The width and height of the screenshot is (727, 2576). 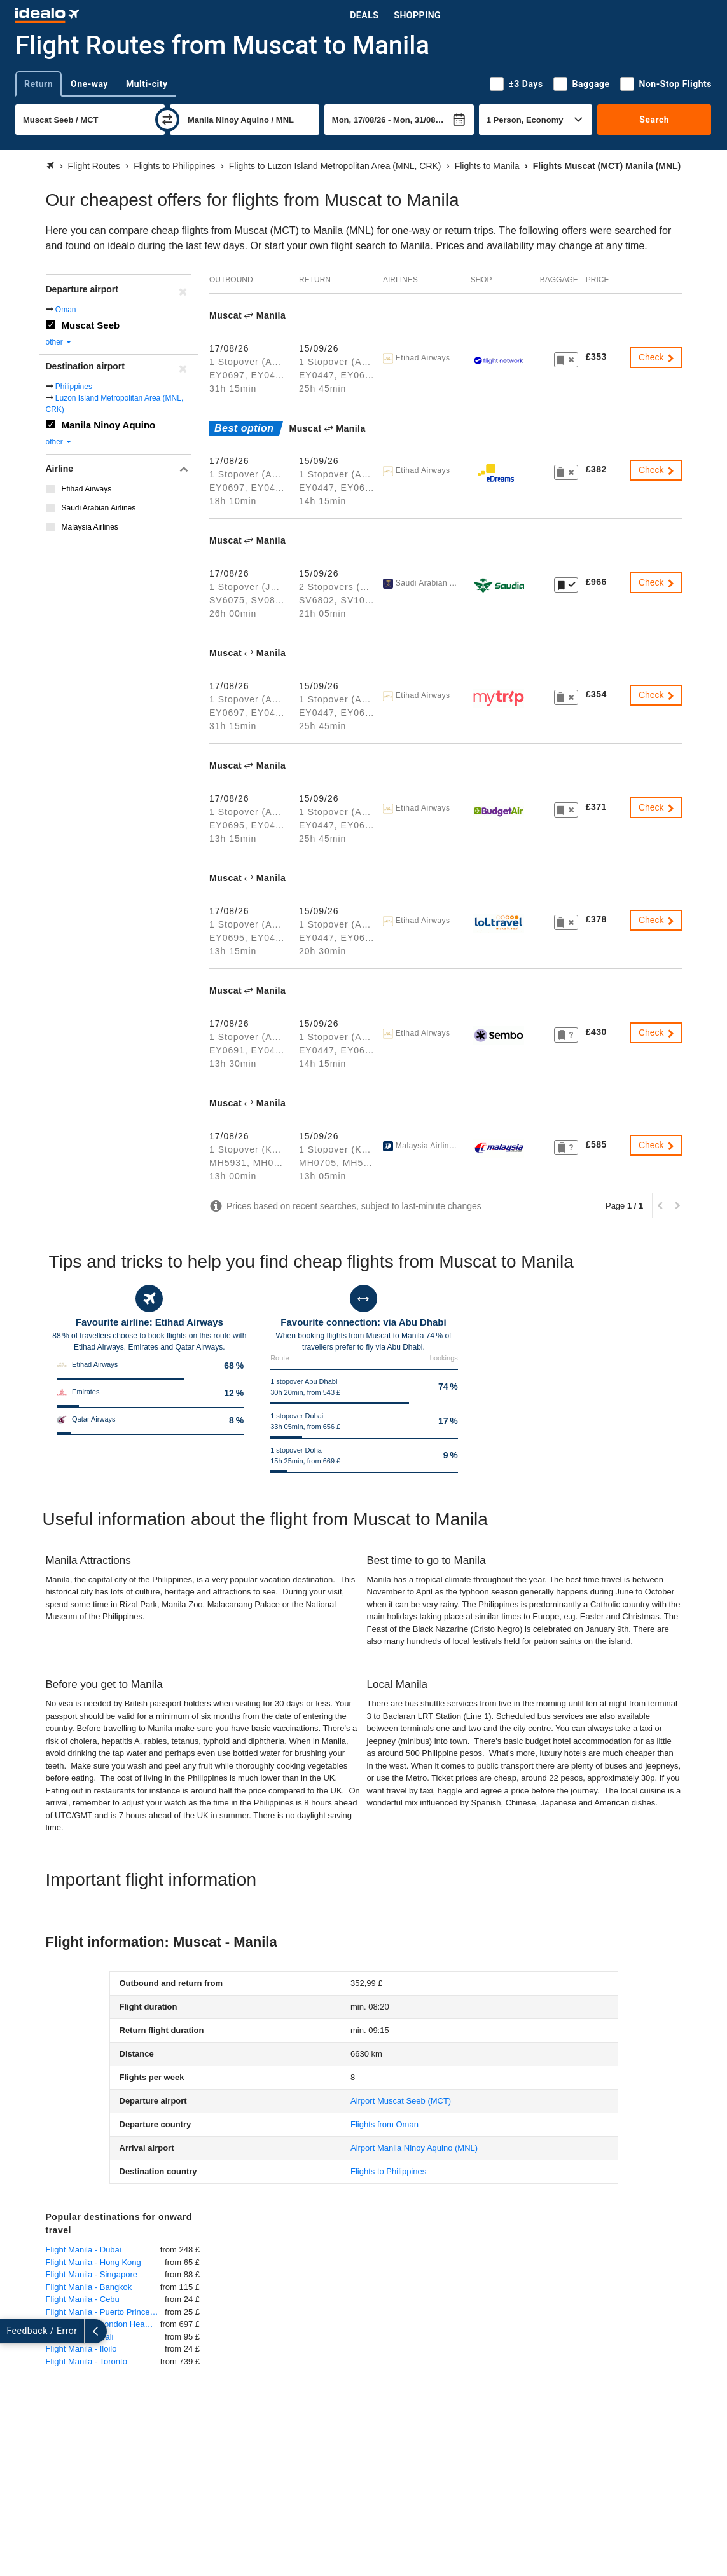 What do you see at coordinates (388, 2171) in the screenshot?
I see `Flights to Philippines` at bounding box center [388, 2171].